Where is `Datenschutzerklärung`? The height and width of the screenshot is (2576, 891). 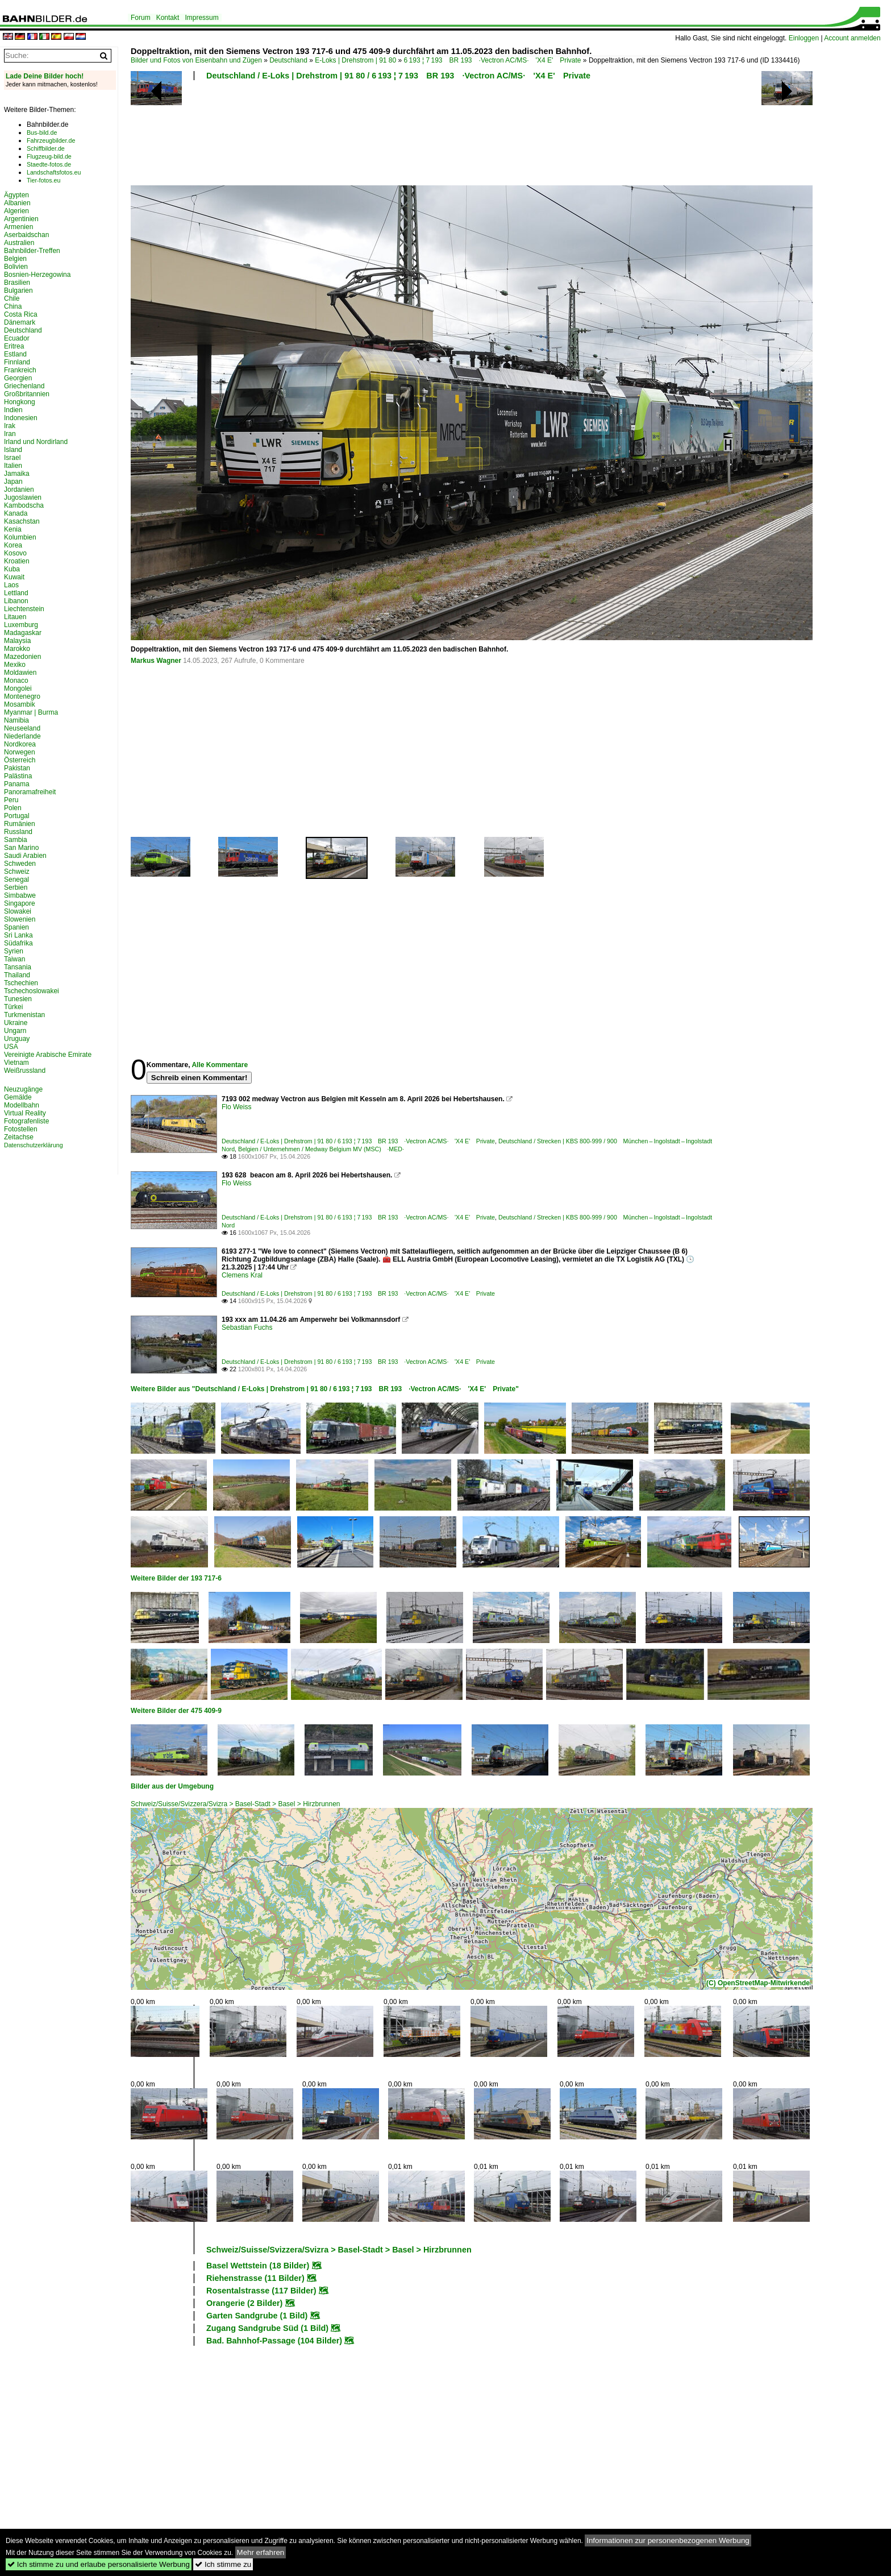
Datenschutzerklärung is located at coordinates (33, 1145).